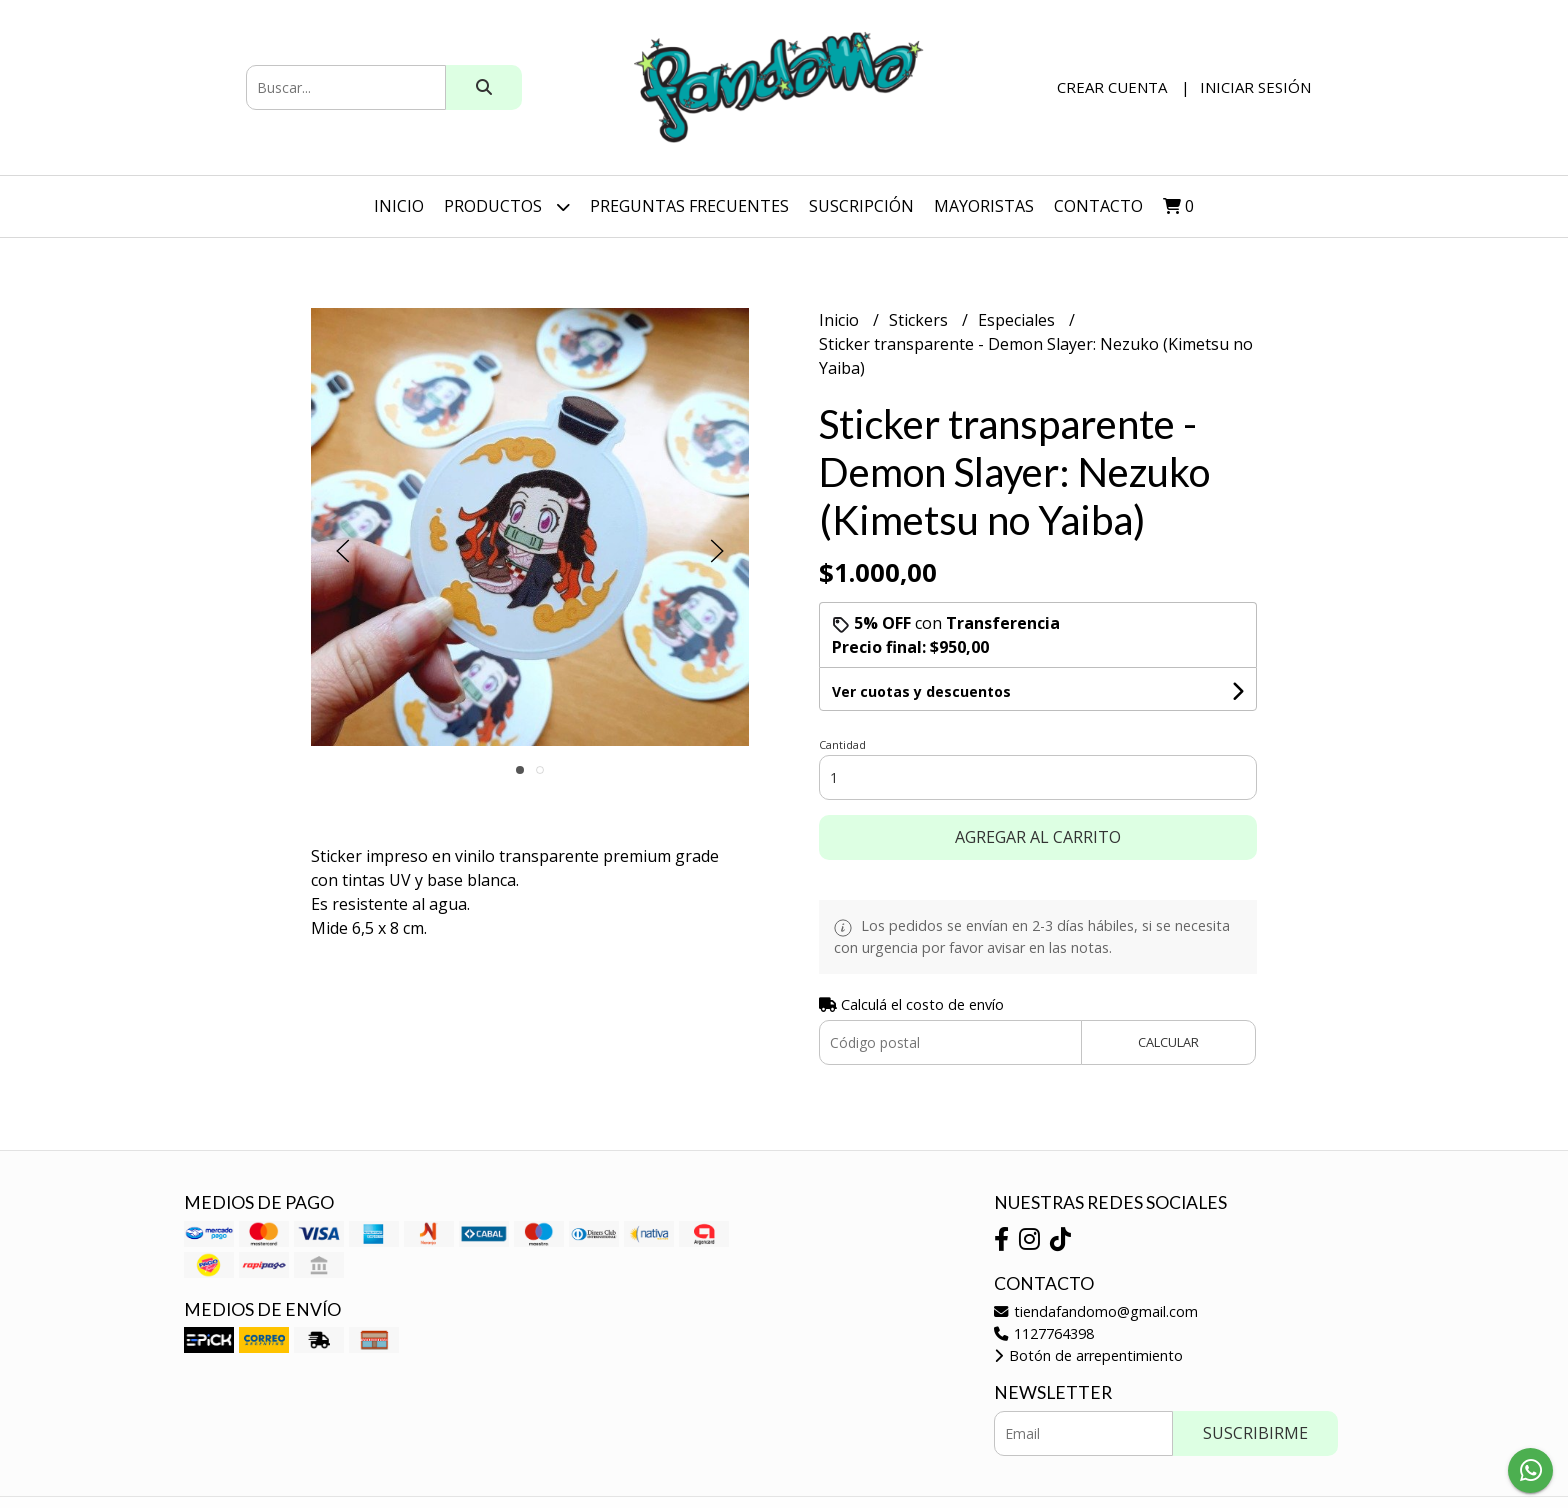 This screenshot has height=1508, width=1568. What do you see at coordinates (1088, 1355) in the screenshot?
I see `Botón de arrepentimiento` at bounding box center [1088, 1355].